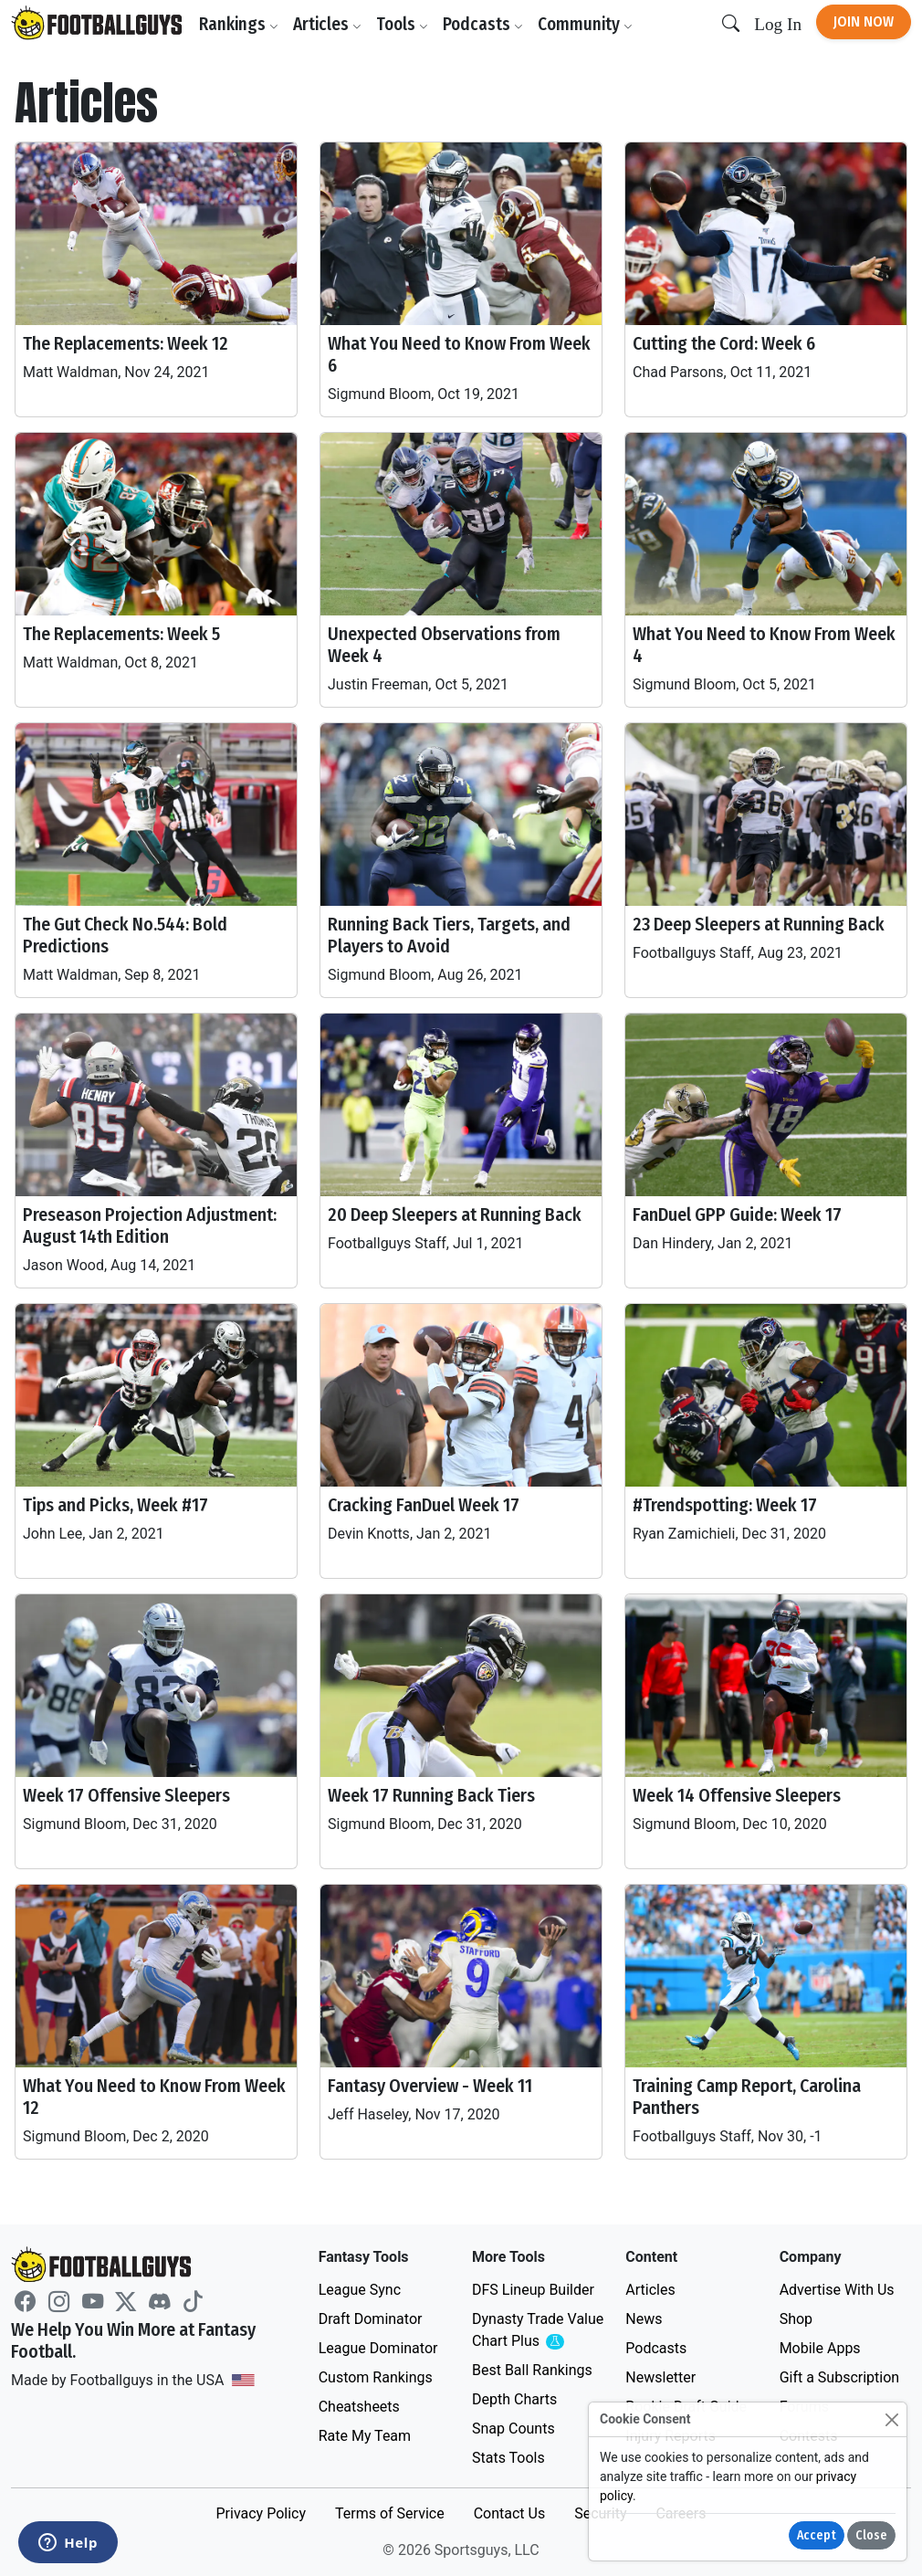  I want to click on Mobile Apps, so click(820, 2348).